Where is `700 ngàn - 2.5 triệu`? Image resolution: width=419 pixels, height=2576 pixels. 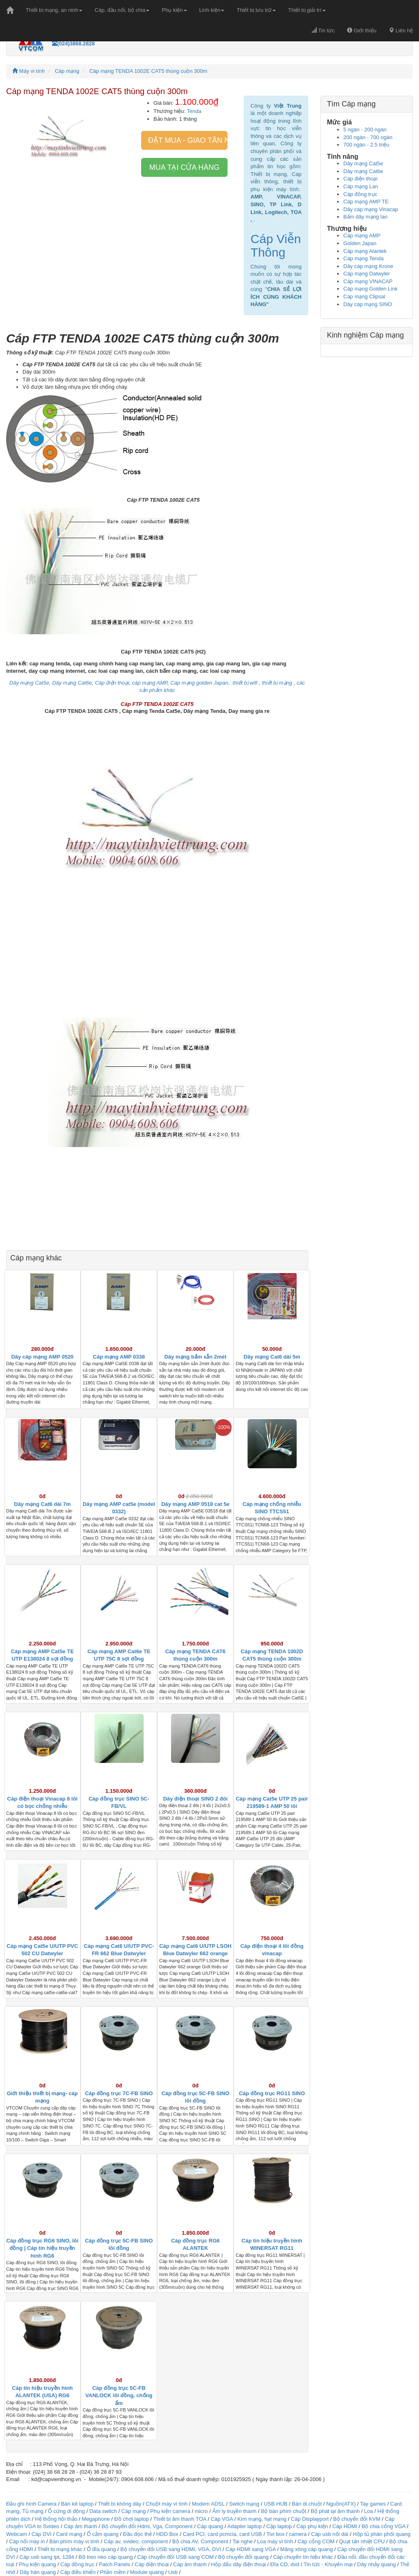 700 ngàn - 2.5 triệu is located at coordinates (366, 145).